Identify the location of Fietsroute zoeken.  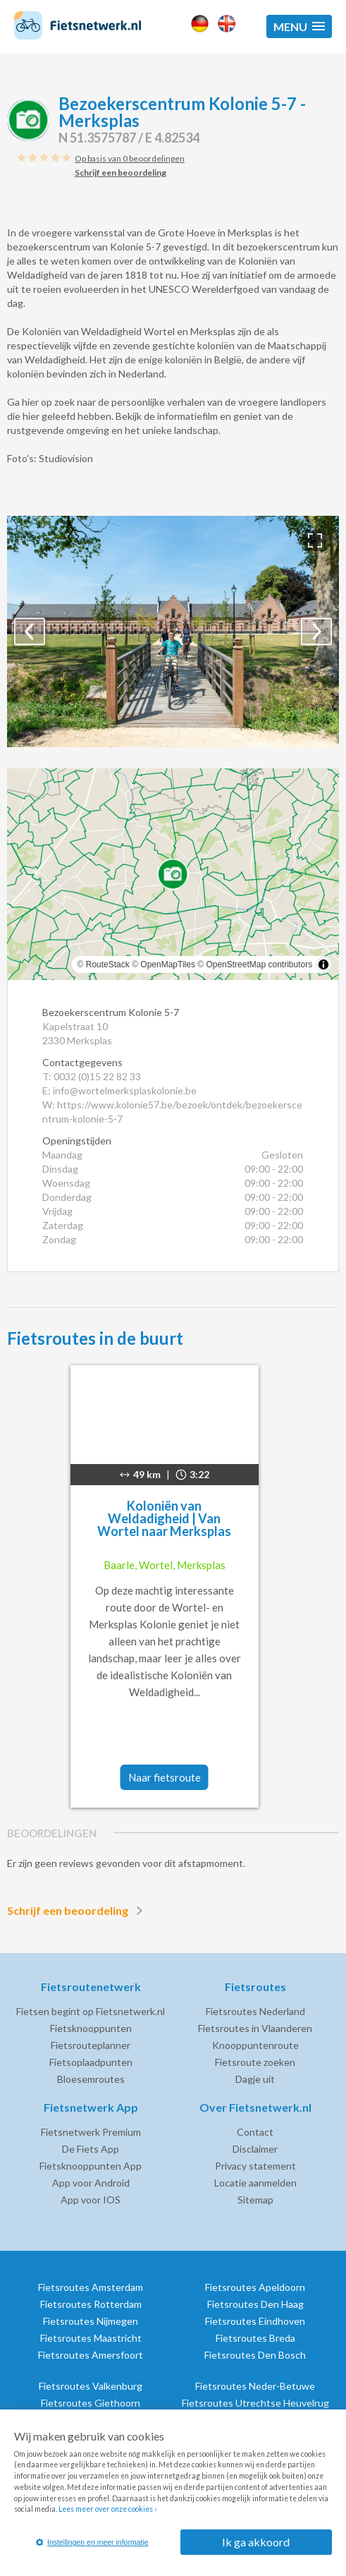
(255, 2062).